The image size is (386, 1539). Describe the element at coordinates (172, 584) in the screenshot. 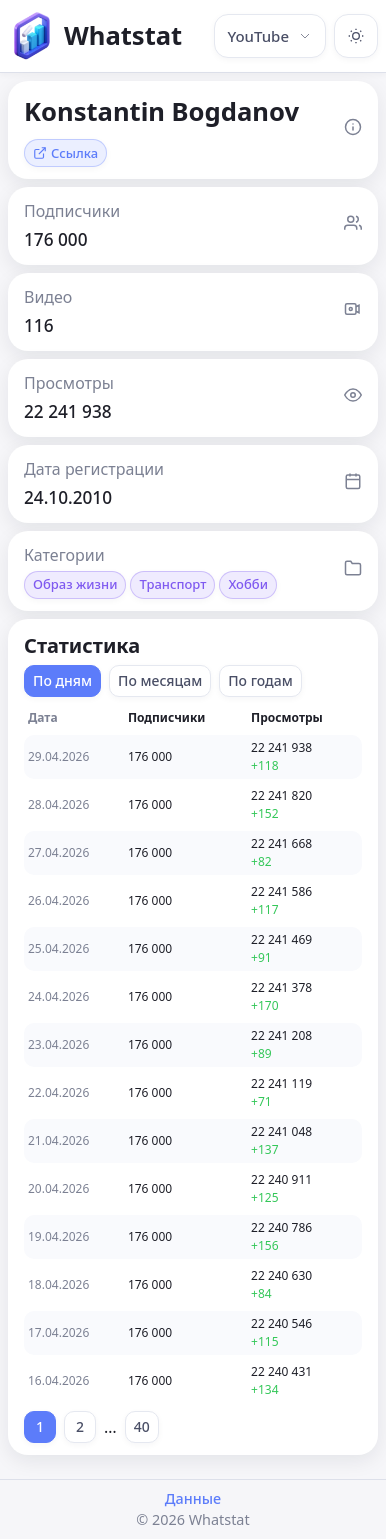

I see `Транспорт` at that location.